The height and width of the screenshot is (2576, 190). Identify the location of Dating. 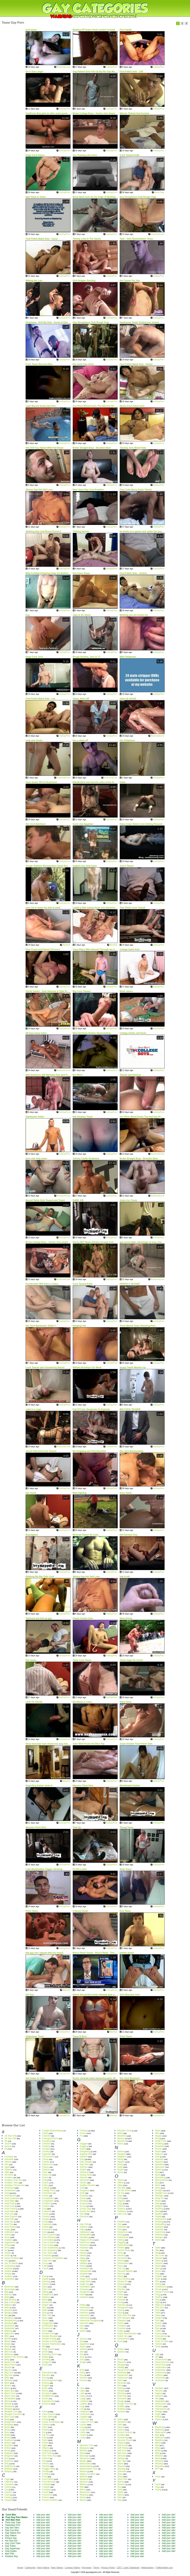
(45, 2292).